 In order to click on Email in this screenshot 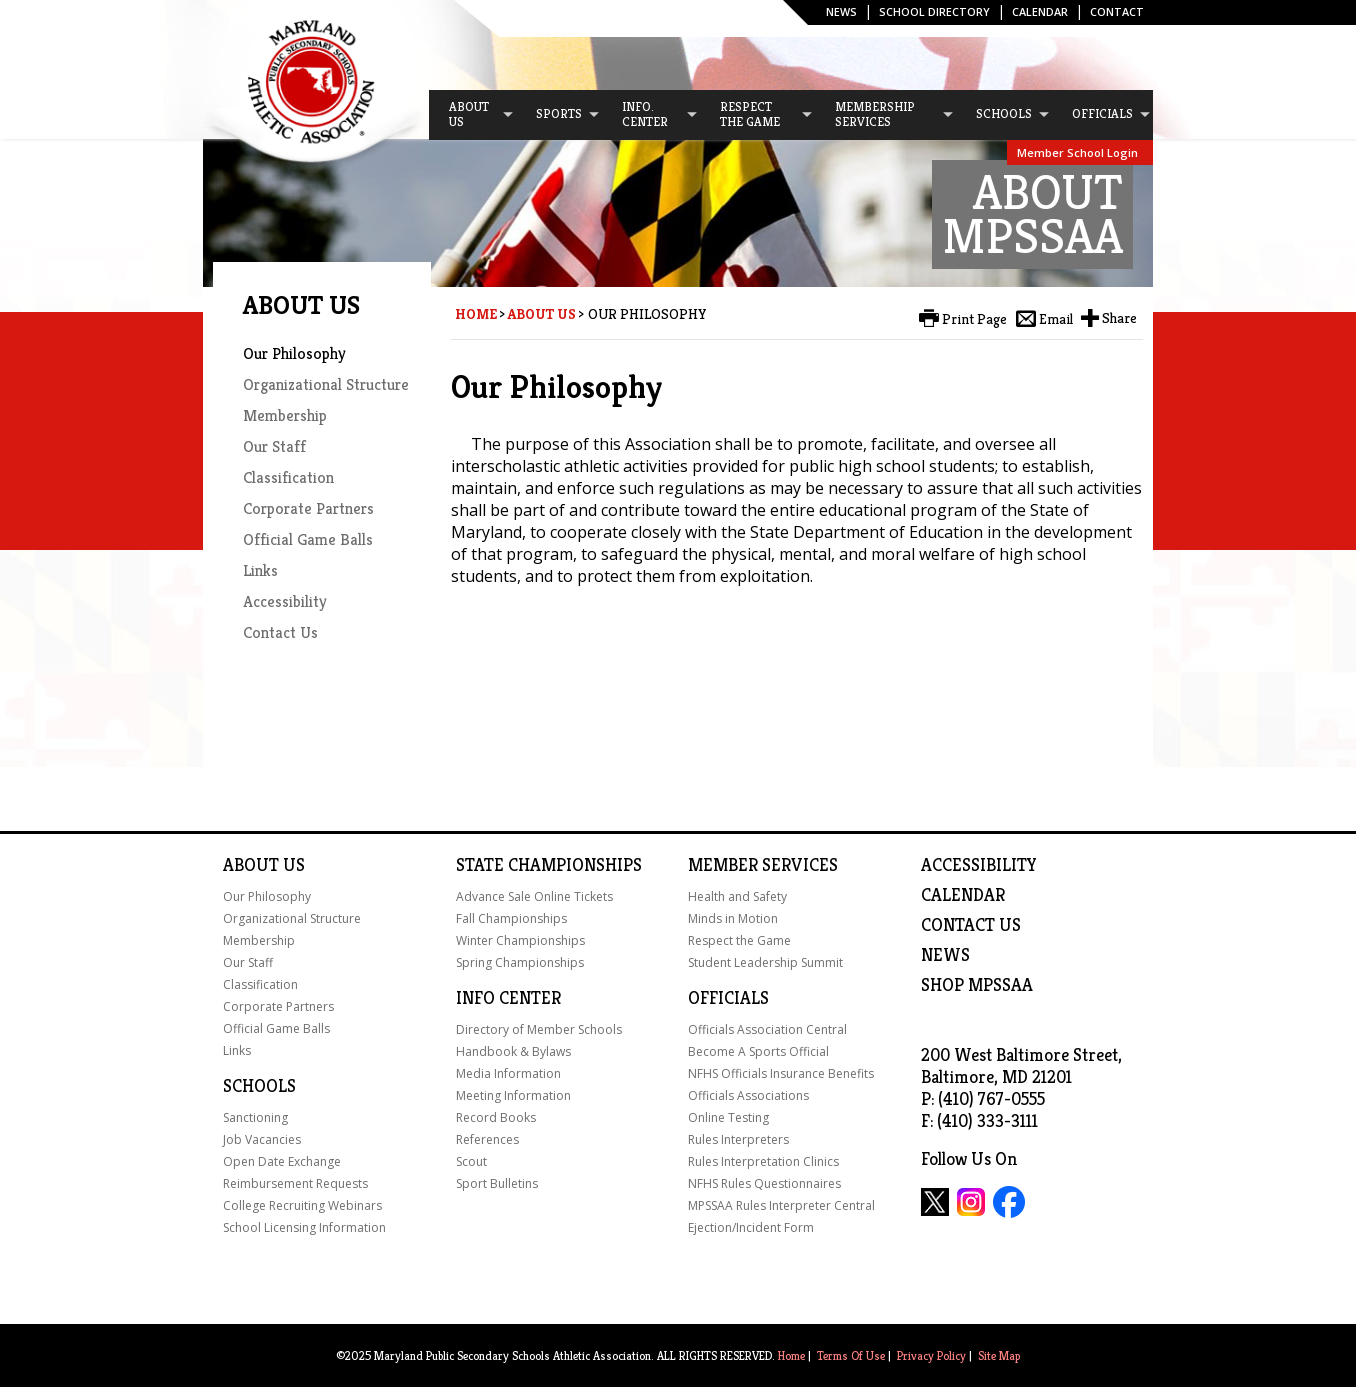, I will do `click(1056, 319)`.